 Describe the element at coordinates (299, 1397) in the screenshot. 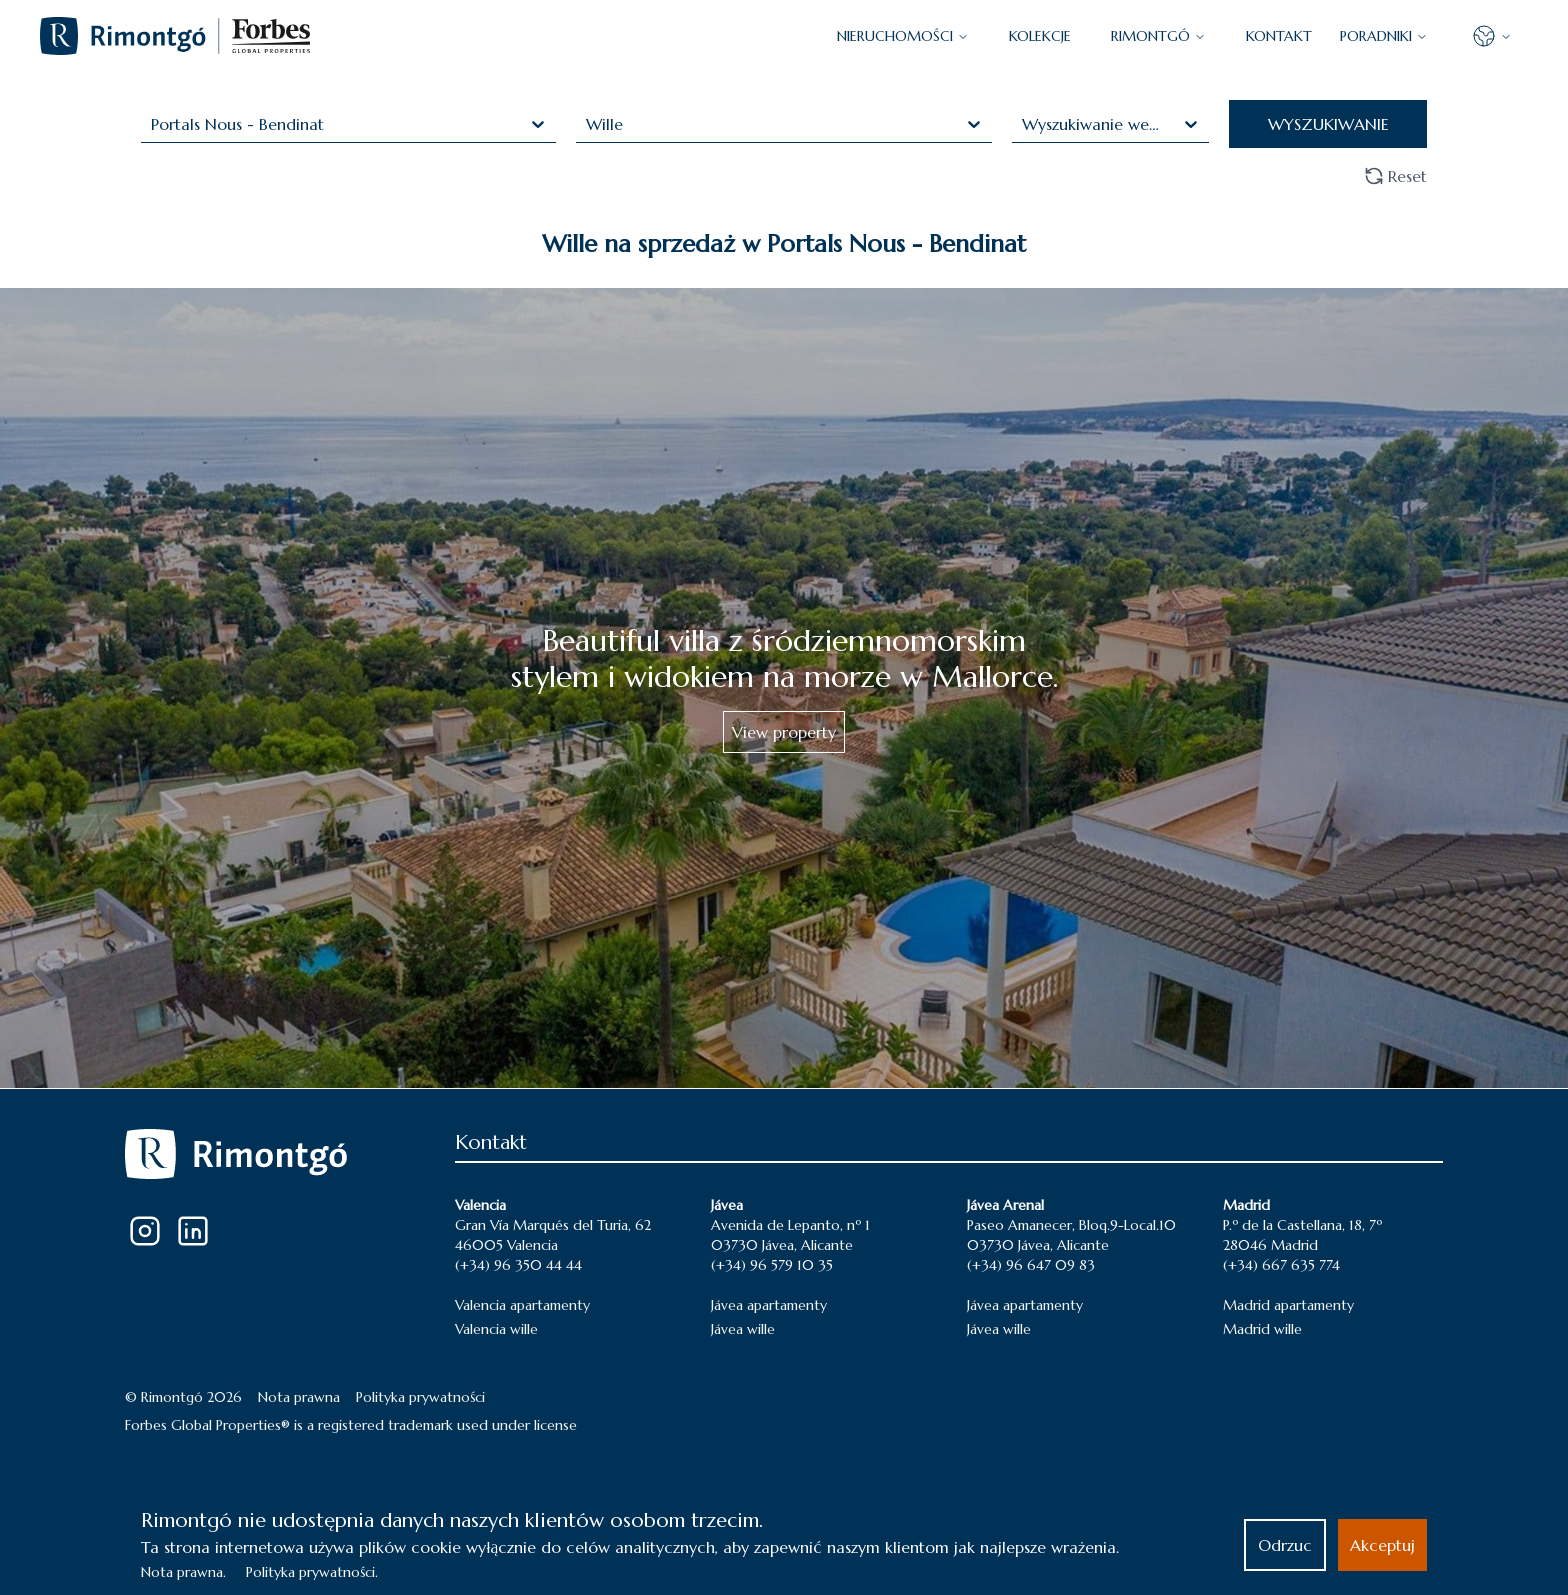

I see `Nota prawna` at that location.